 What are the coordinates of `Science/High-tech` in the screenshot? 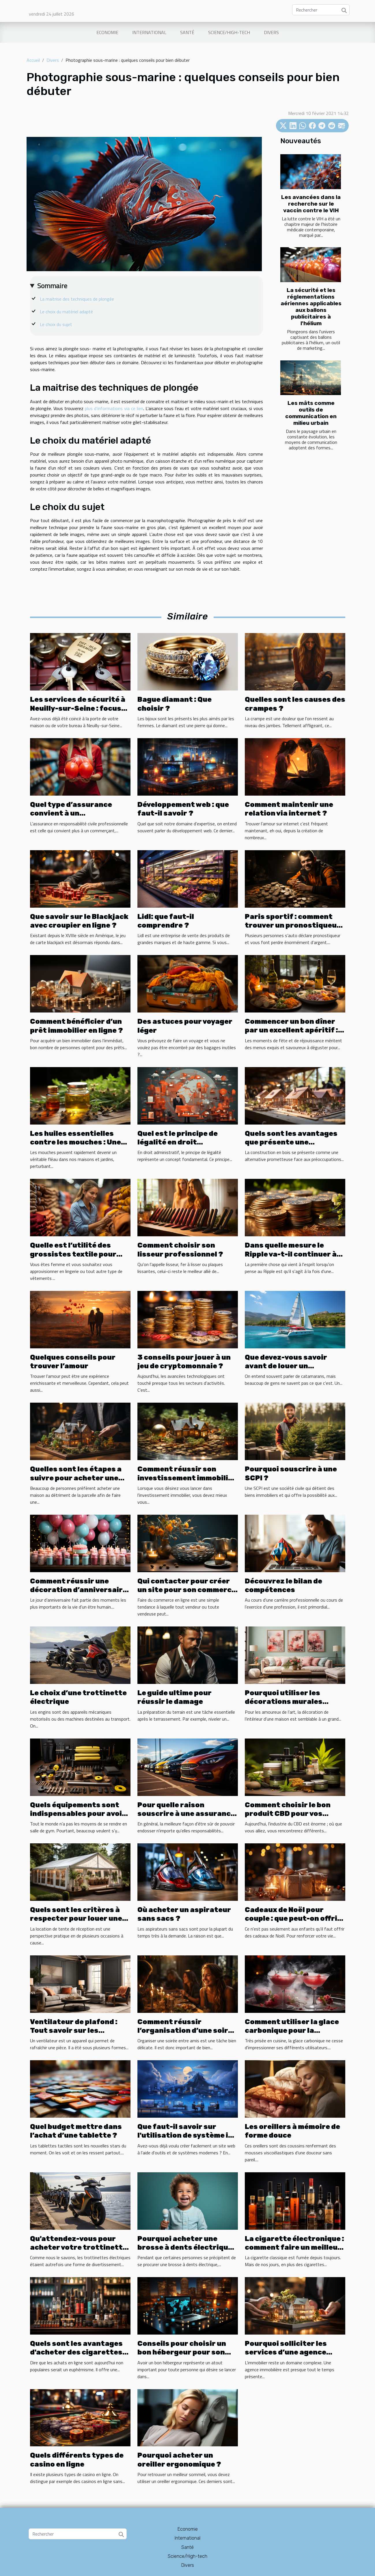 It's located at (229, 32).